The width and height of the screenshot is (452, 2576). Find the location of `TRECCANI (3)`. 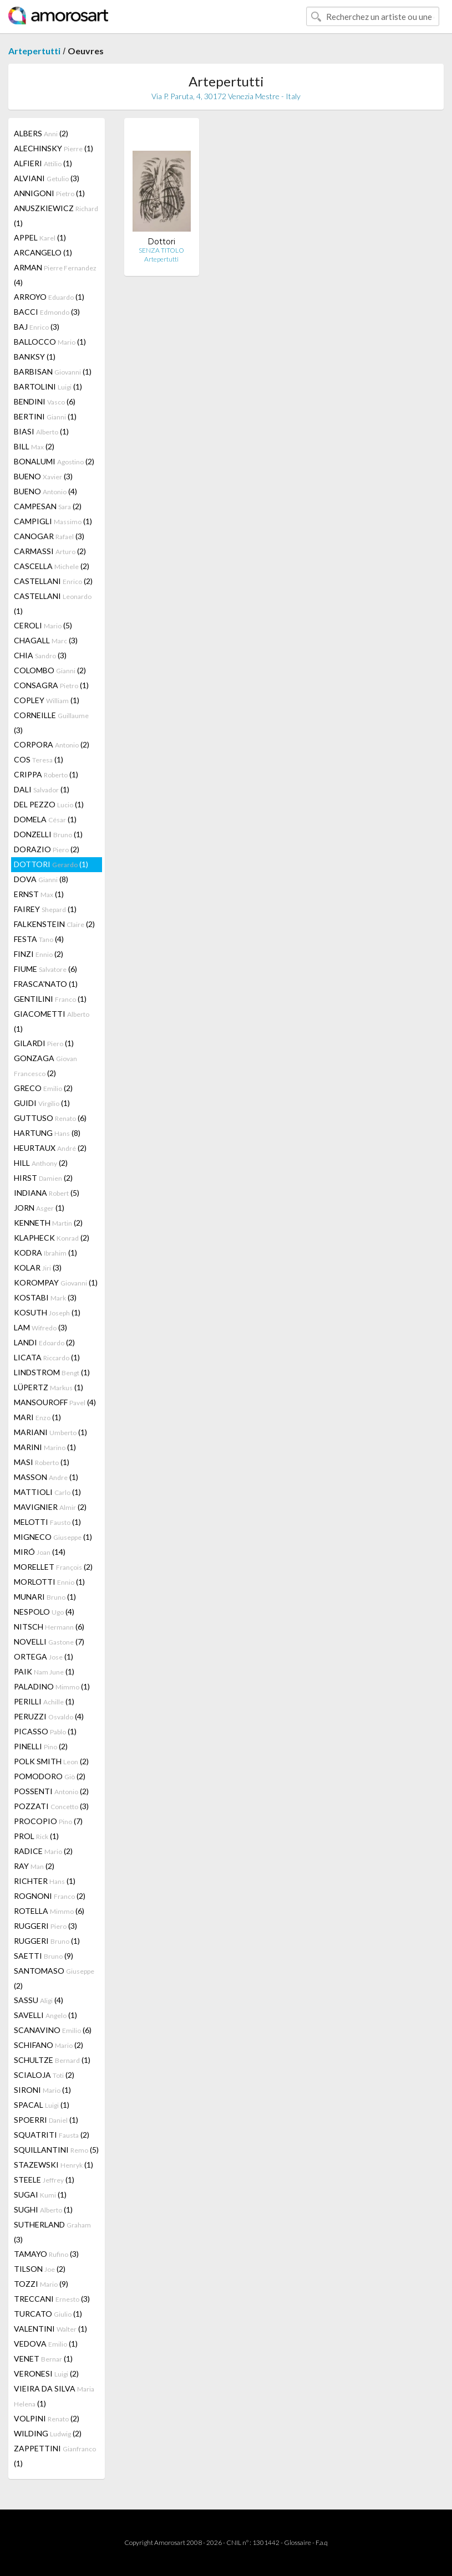

TRECCANI (3) is located at coordinates (52, 2298).